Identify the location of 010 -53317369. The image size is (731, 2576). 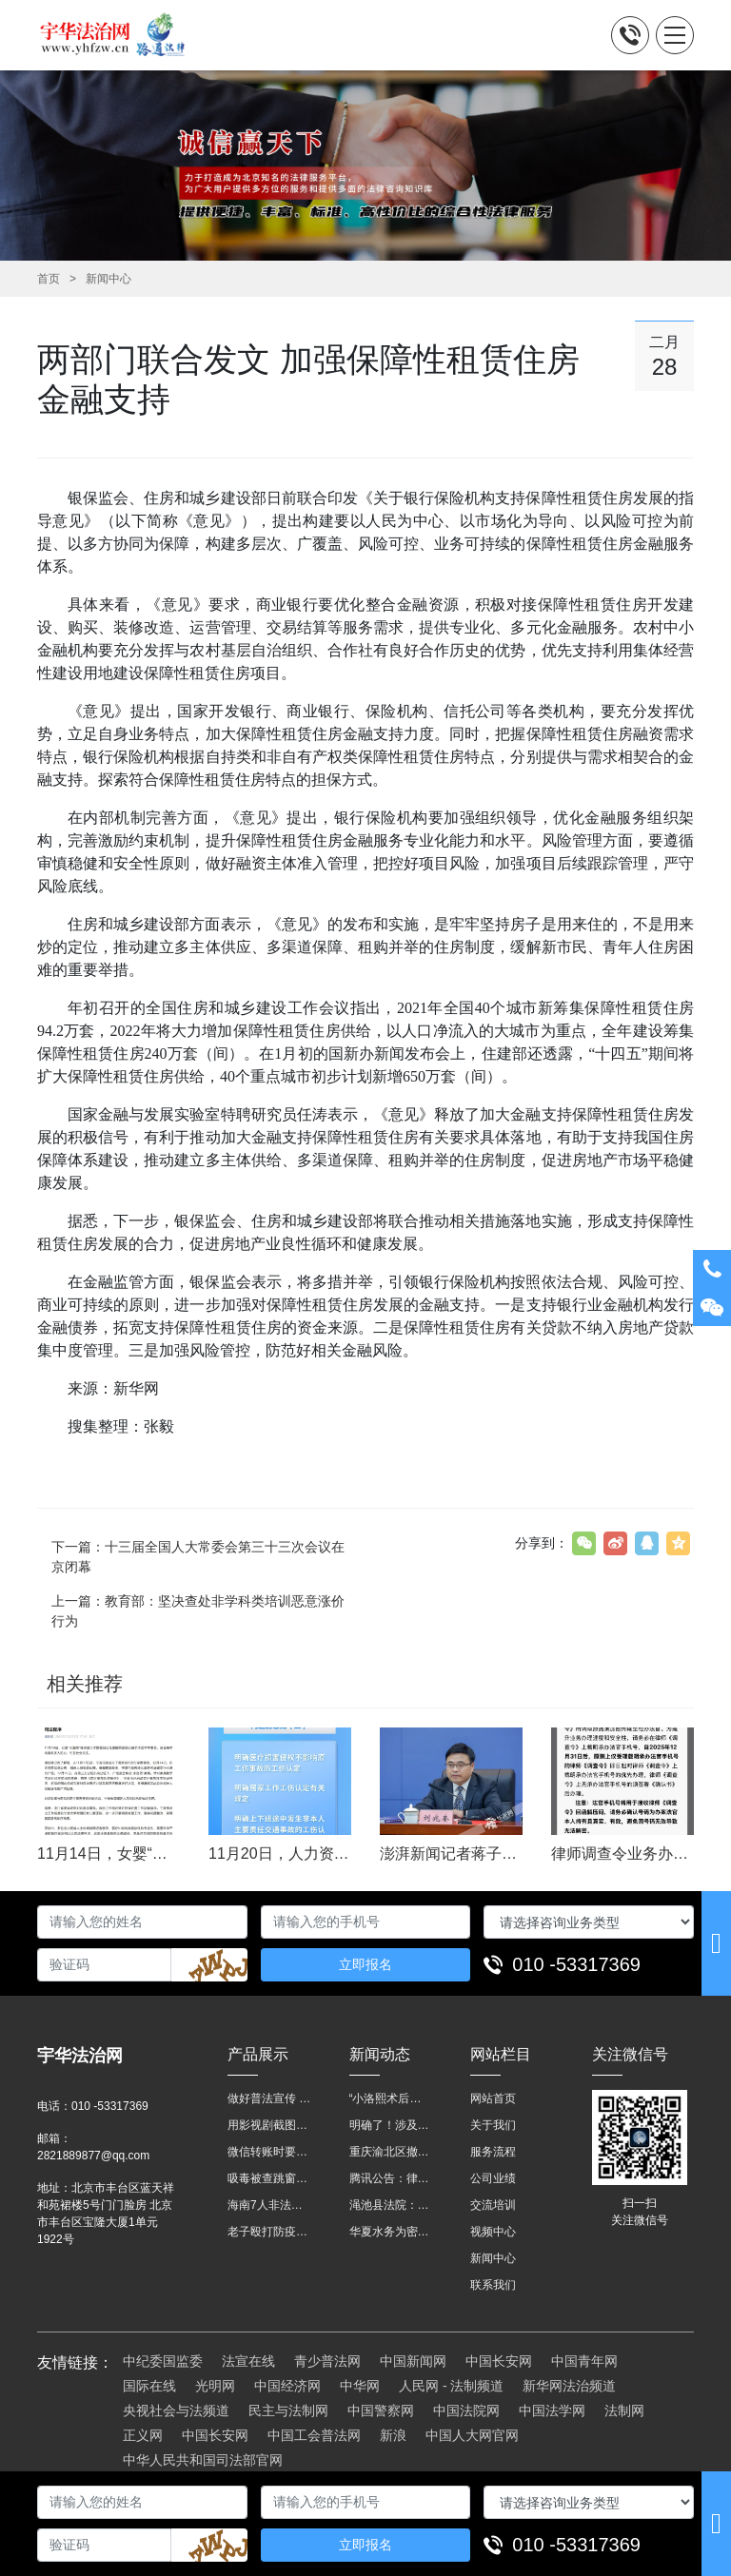
(576, 1964).